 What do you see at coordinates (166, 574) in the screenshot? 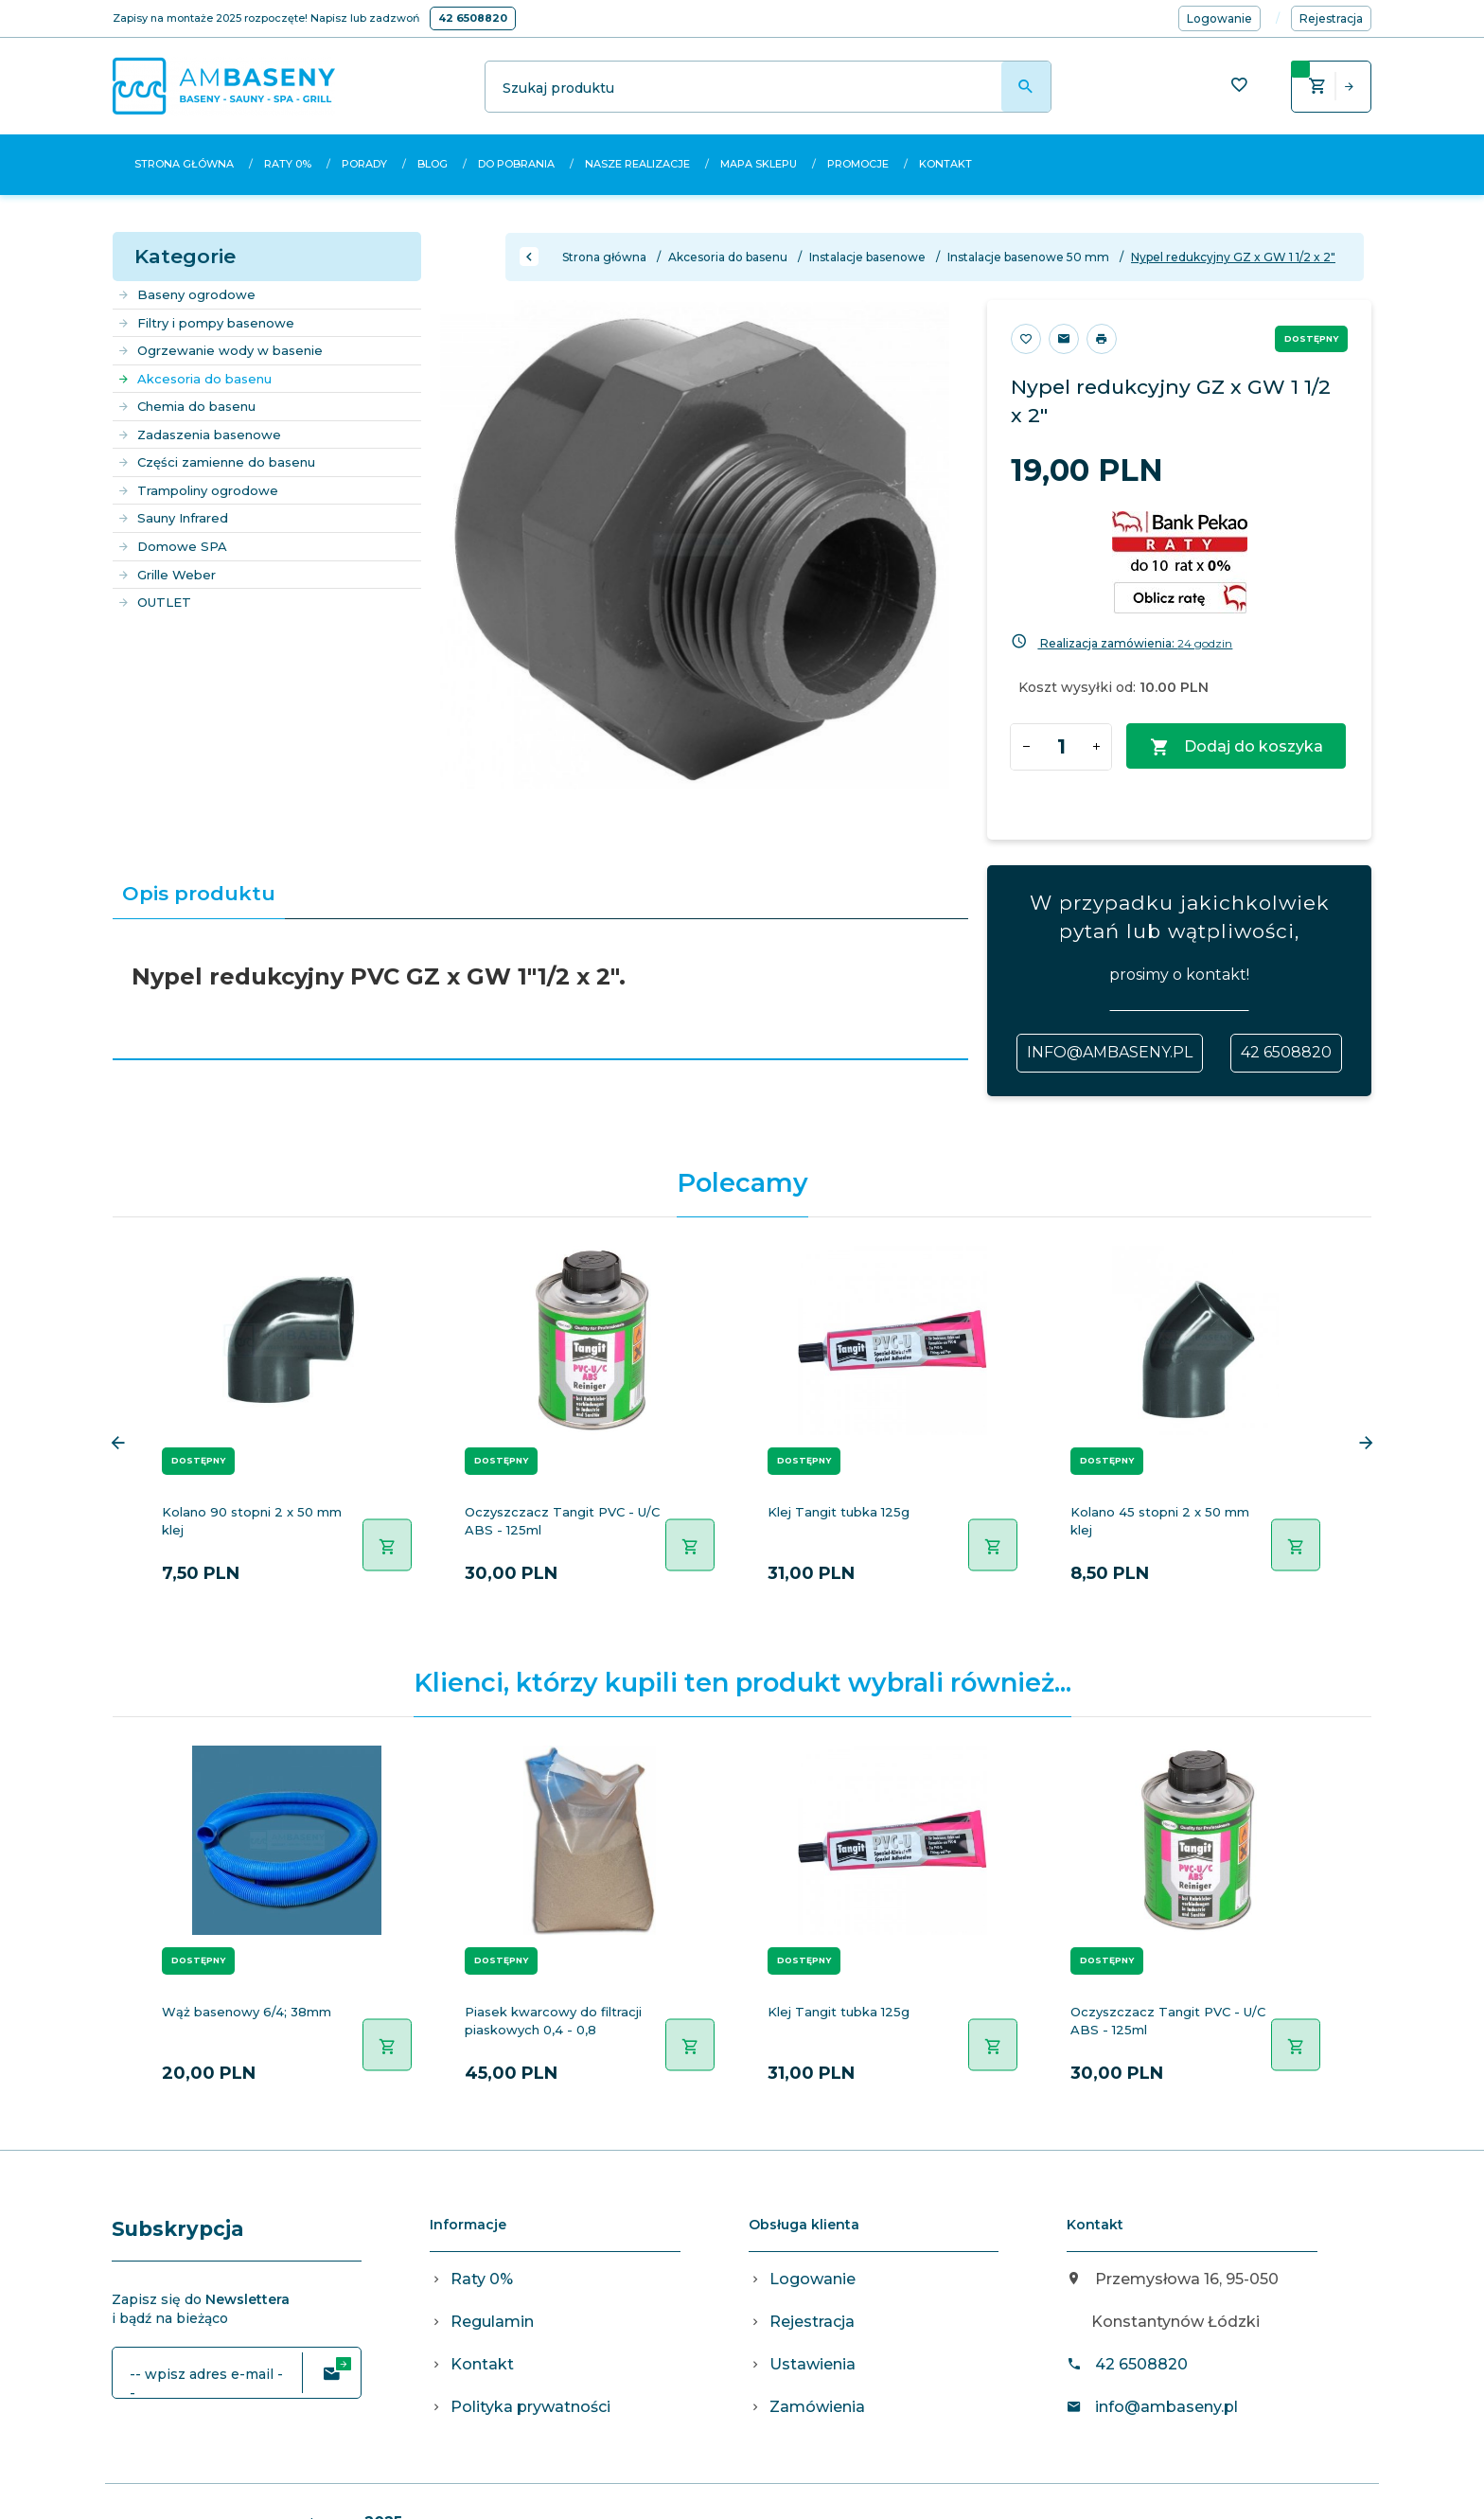
I see `Grille Weber` at bounding box center [166, 574].